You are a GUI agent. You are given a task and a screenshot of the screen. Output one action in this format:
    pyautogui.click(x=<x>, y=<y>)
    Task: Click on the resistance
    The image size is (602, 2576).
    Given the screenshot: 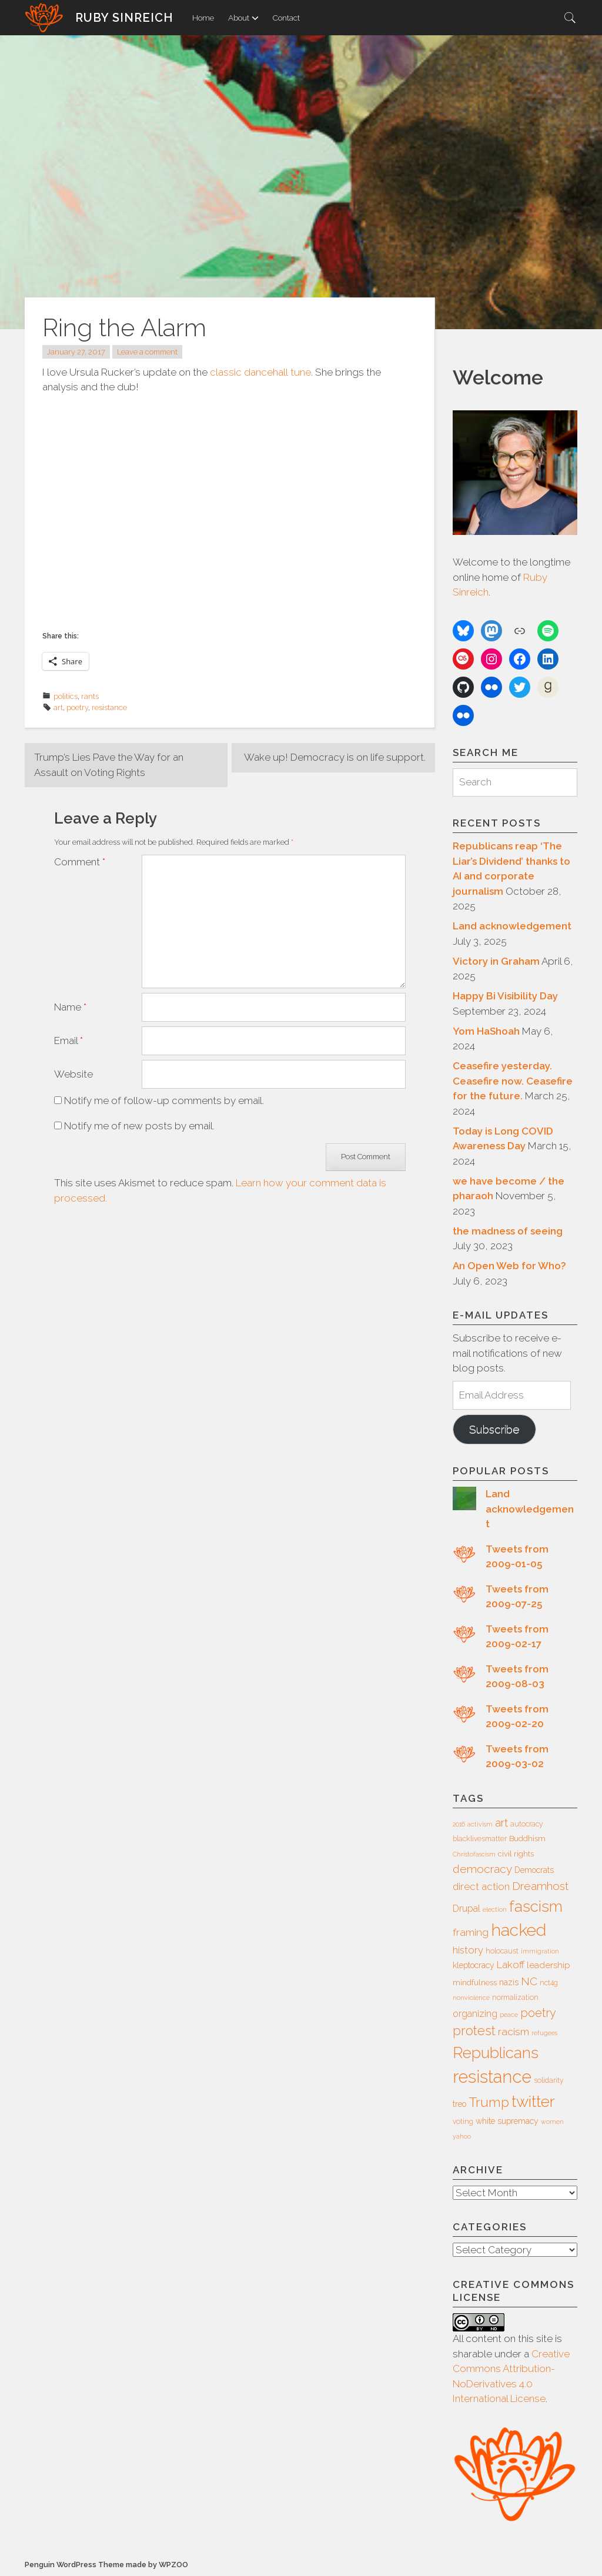 What is the action you would take?
    pyautogui.click(x=109, y=707)
    